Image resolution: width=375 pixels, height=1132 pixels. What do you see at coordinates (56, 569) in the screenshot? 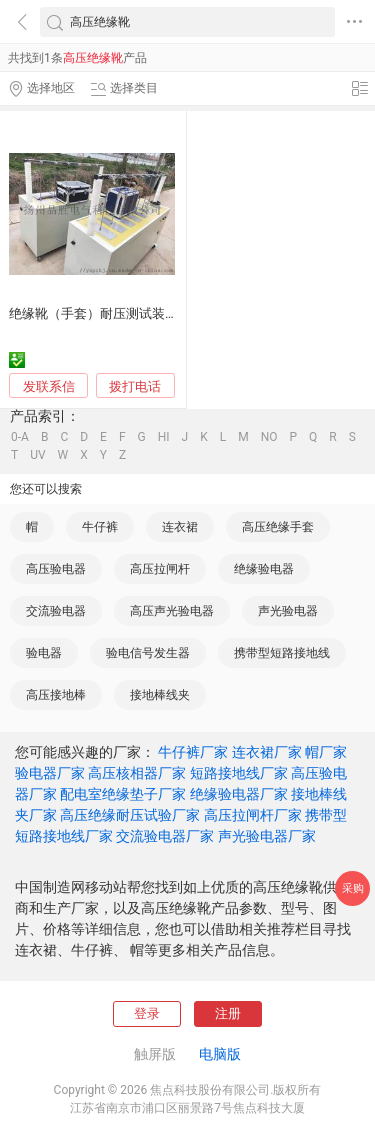
I see `高压验电器` at bounding box center [56, 569].